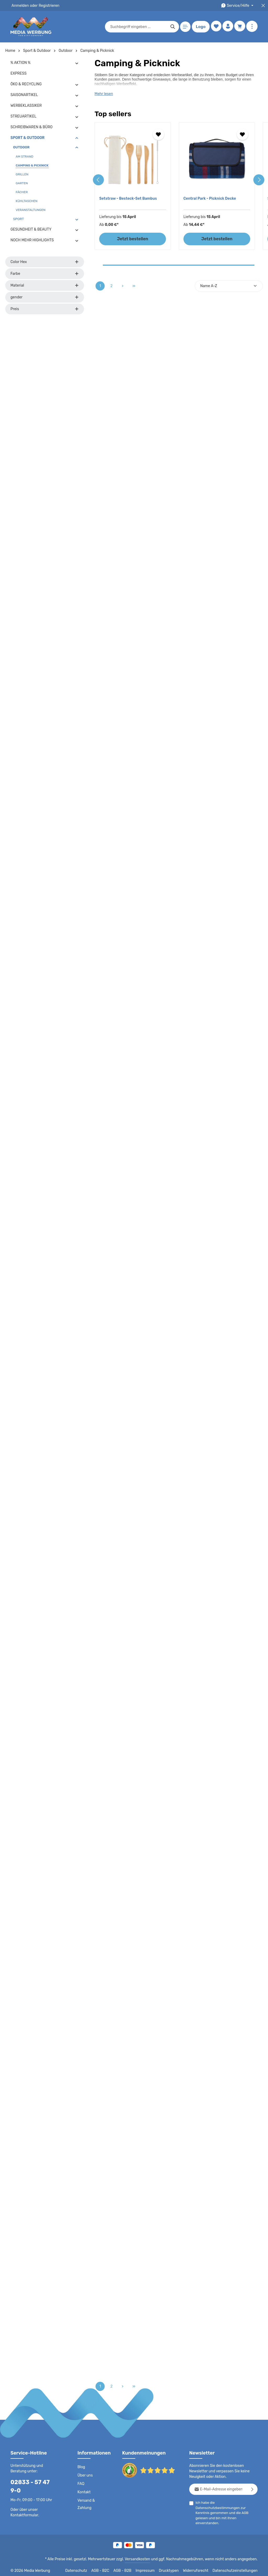  I want to click on Preis [Filtern nach Preis], so click(44, 309).